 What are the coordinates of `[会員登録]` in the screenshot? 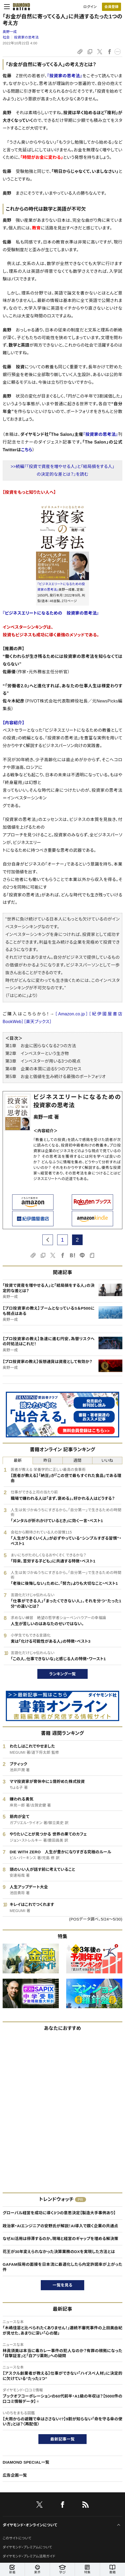 It's located at (111, 7).